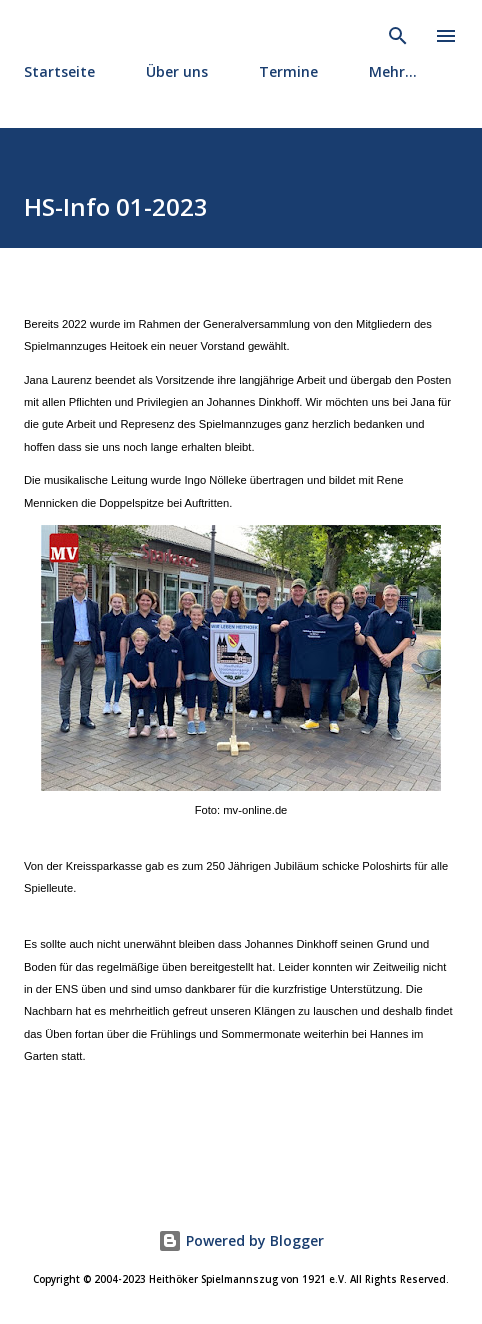  Describe the element at coordinates (241, 1240) in the screenshot. I see `Powered by Blogger` at that location.